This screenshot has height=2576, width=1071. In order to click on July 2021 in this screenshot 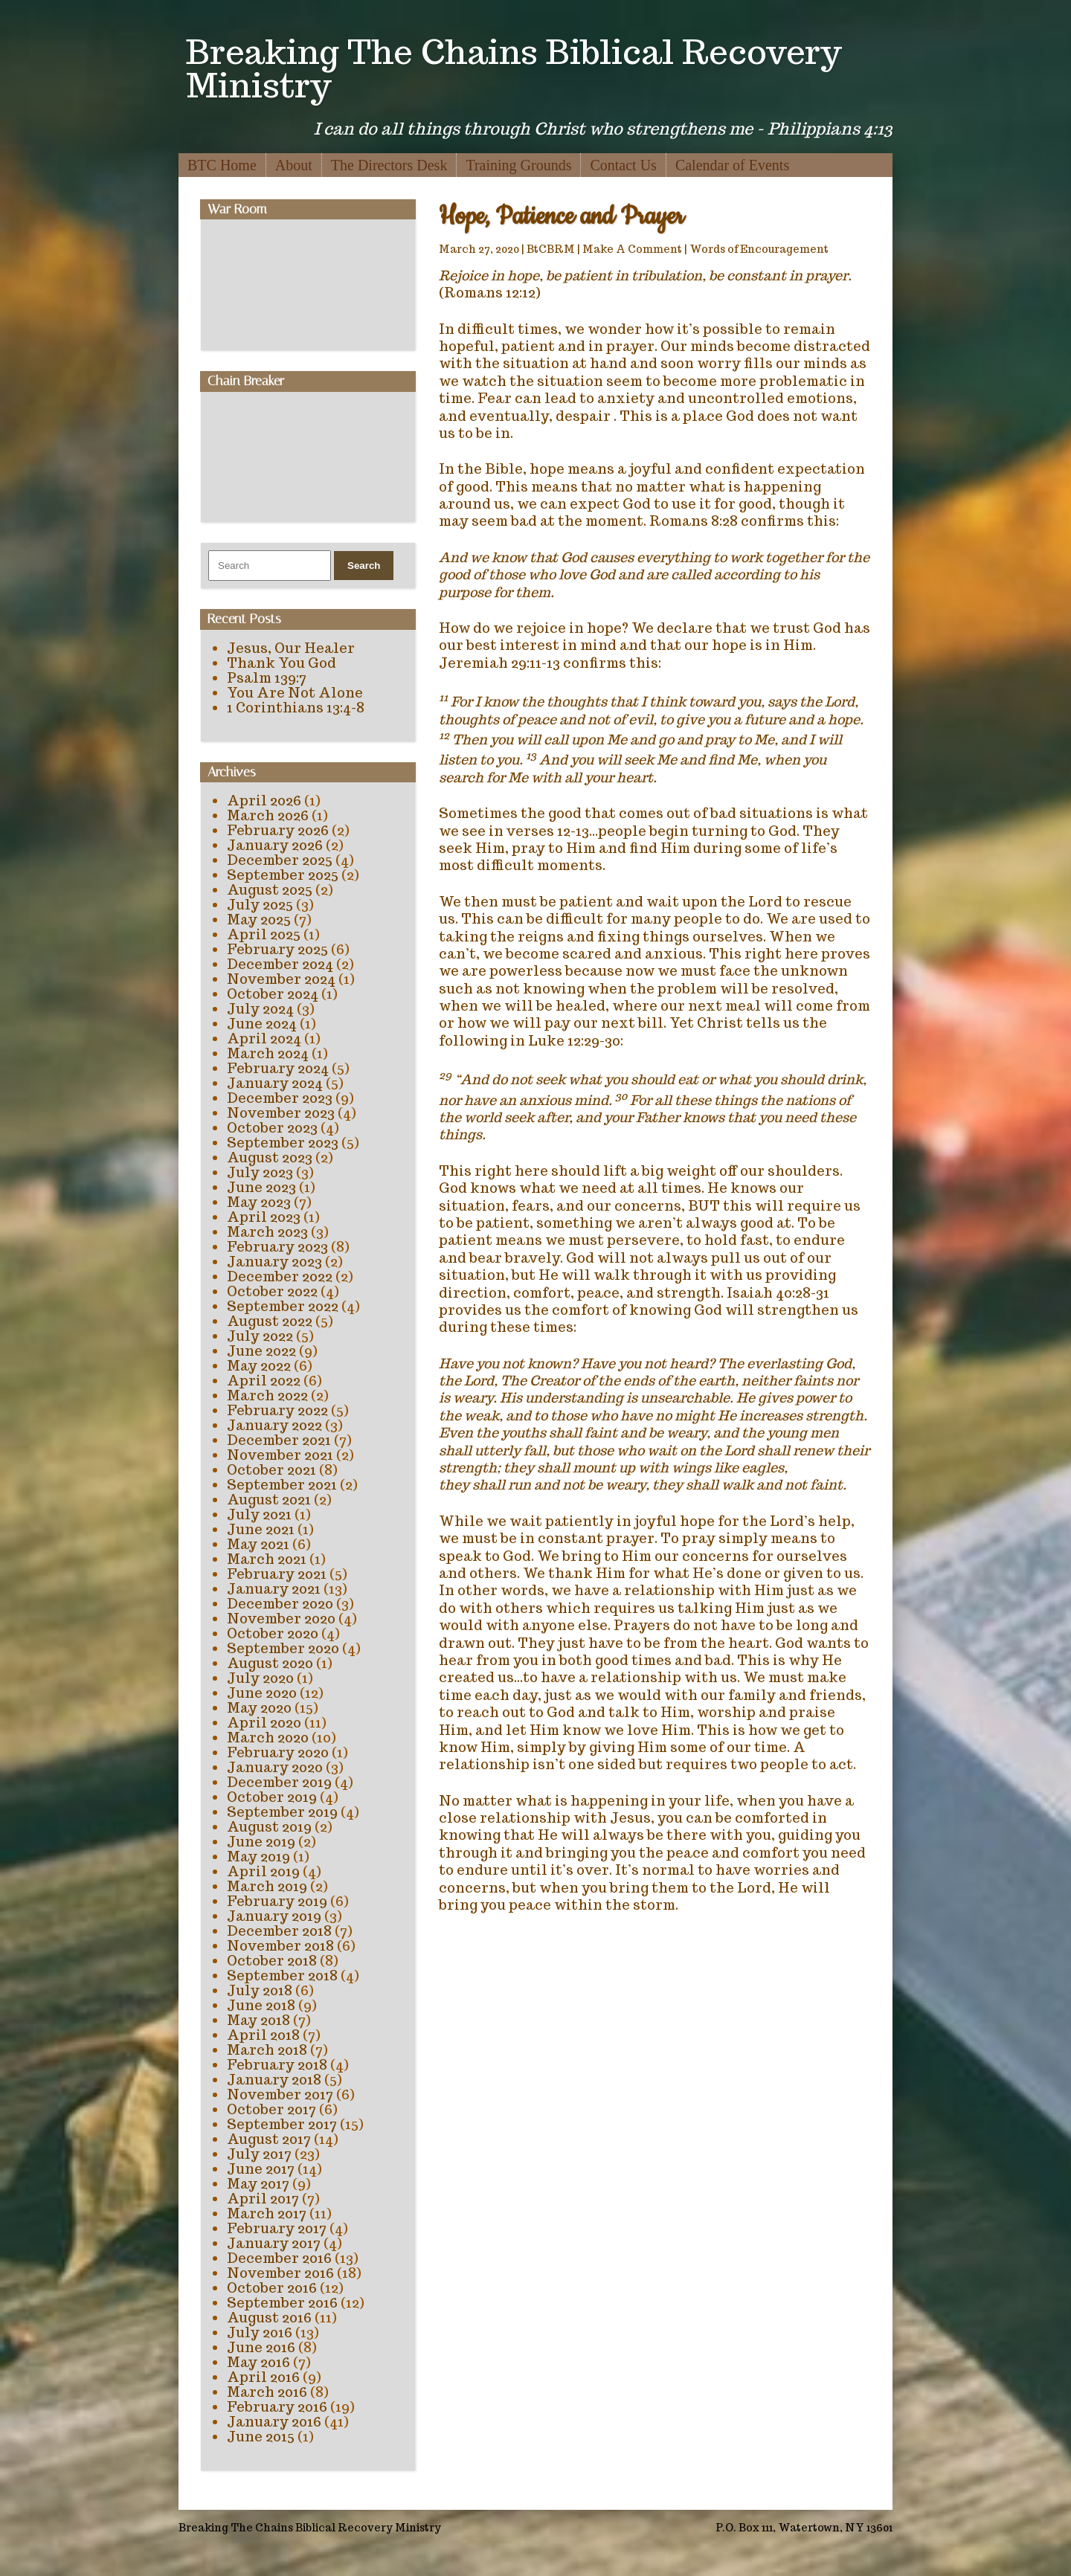, I will do `click(259, 1514)`.